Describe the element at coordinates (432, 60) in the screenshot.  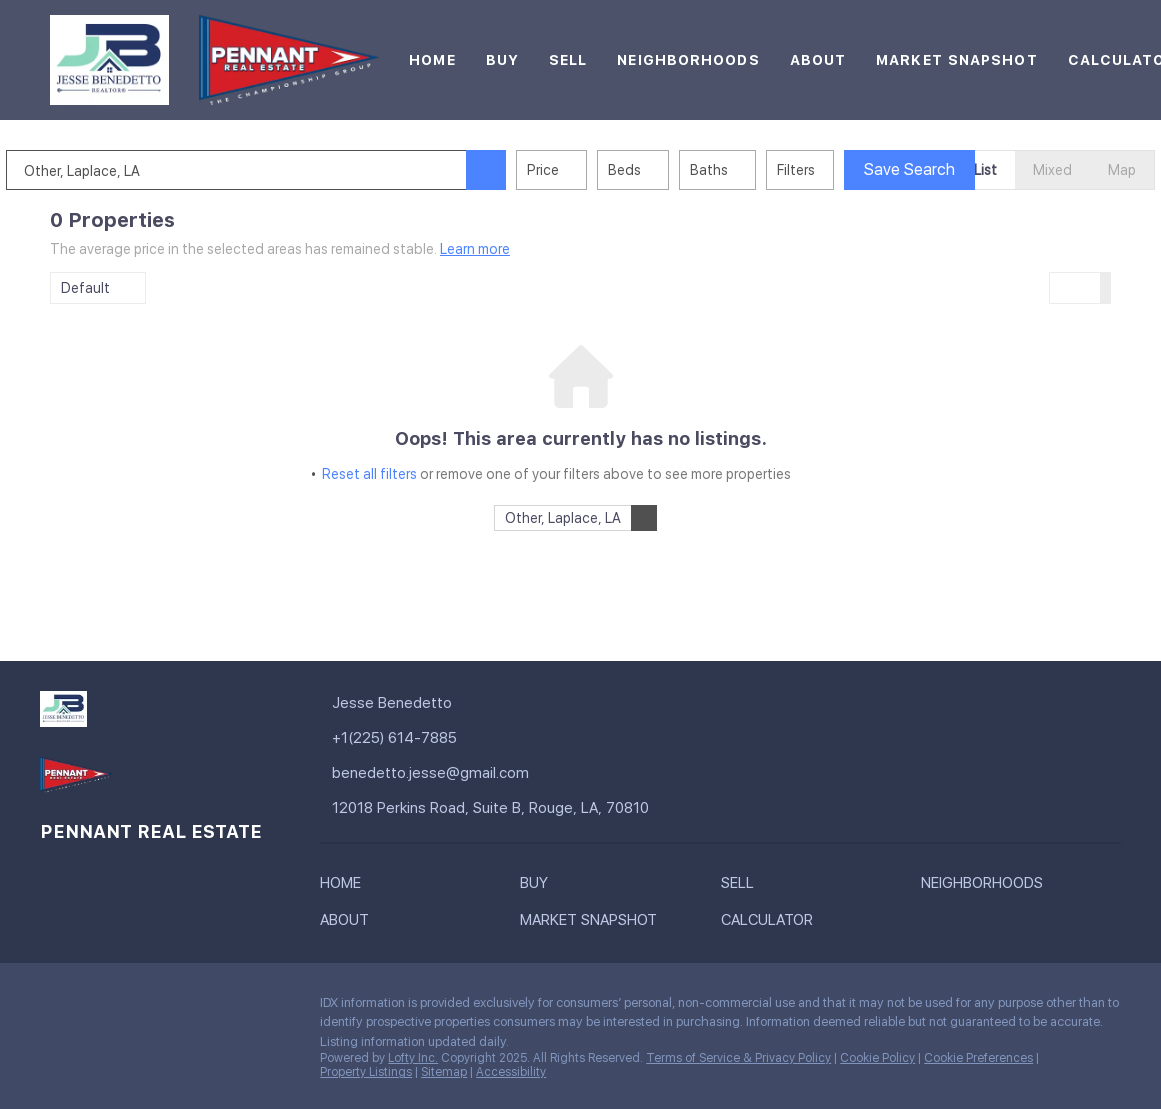
I see `Home` at that location.